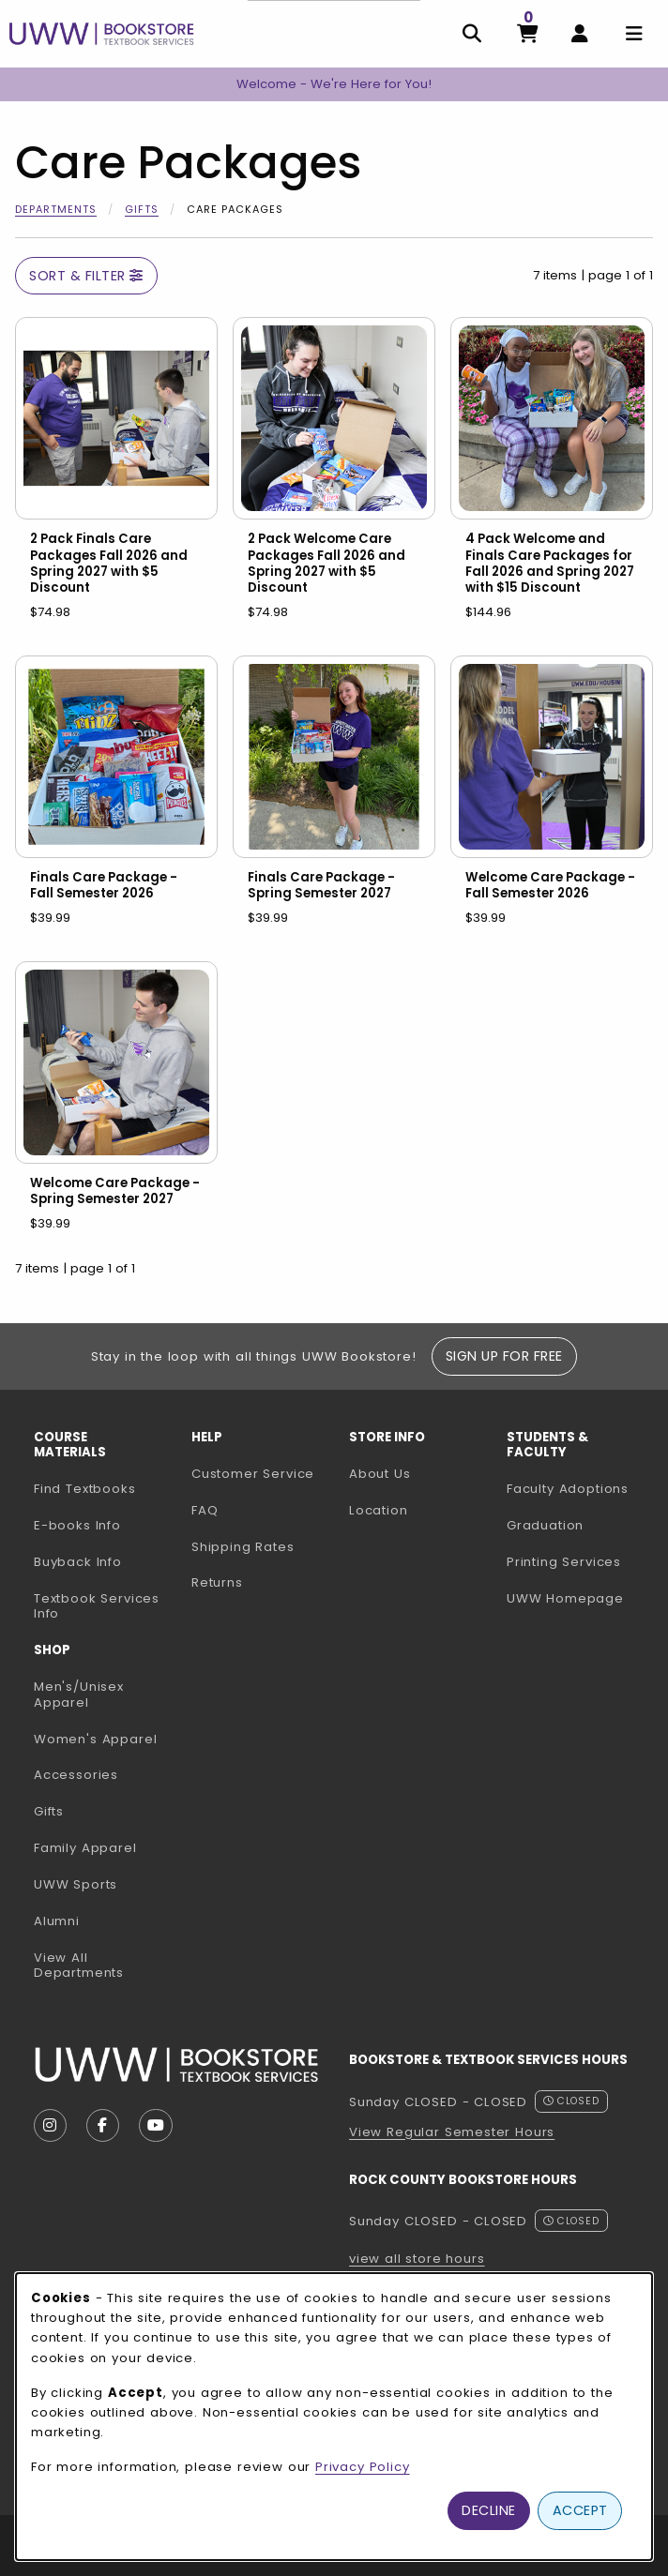  What do you see at coordinates (362, 2467) in the screenshot?
I see `Privacy Policy` at bounding box center [362, 2467].